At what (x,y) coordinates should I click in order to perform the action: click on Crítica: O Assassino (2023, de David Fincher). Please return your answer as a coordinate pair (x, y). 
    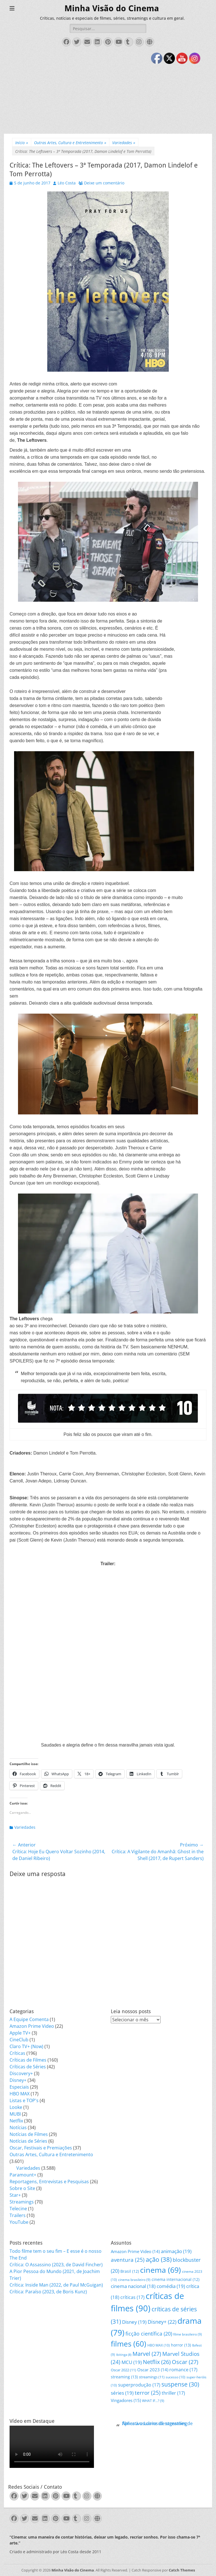
    Looking at the image, I should click on (56, 2264).